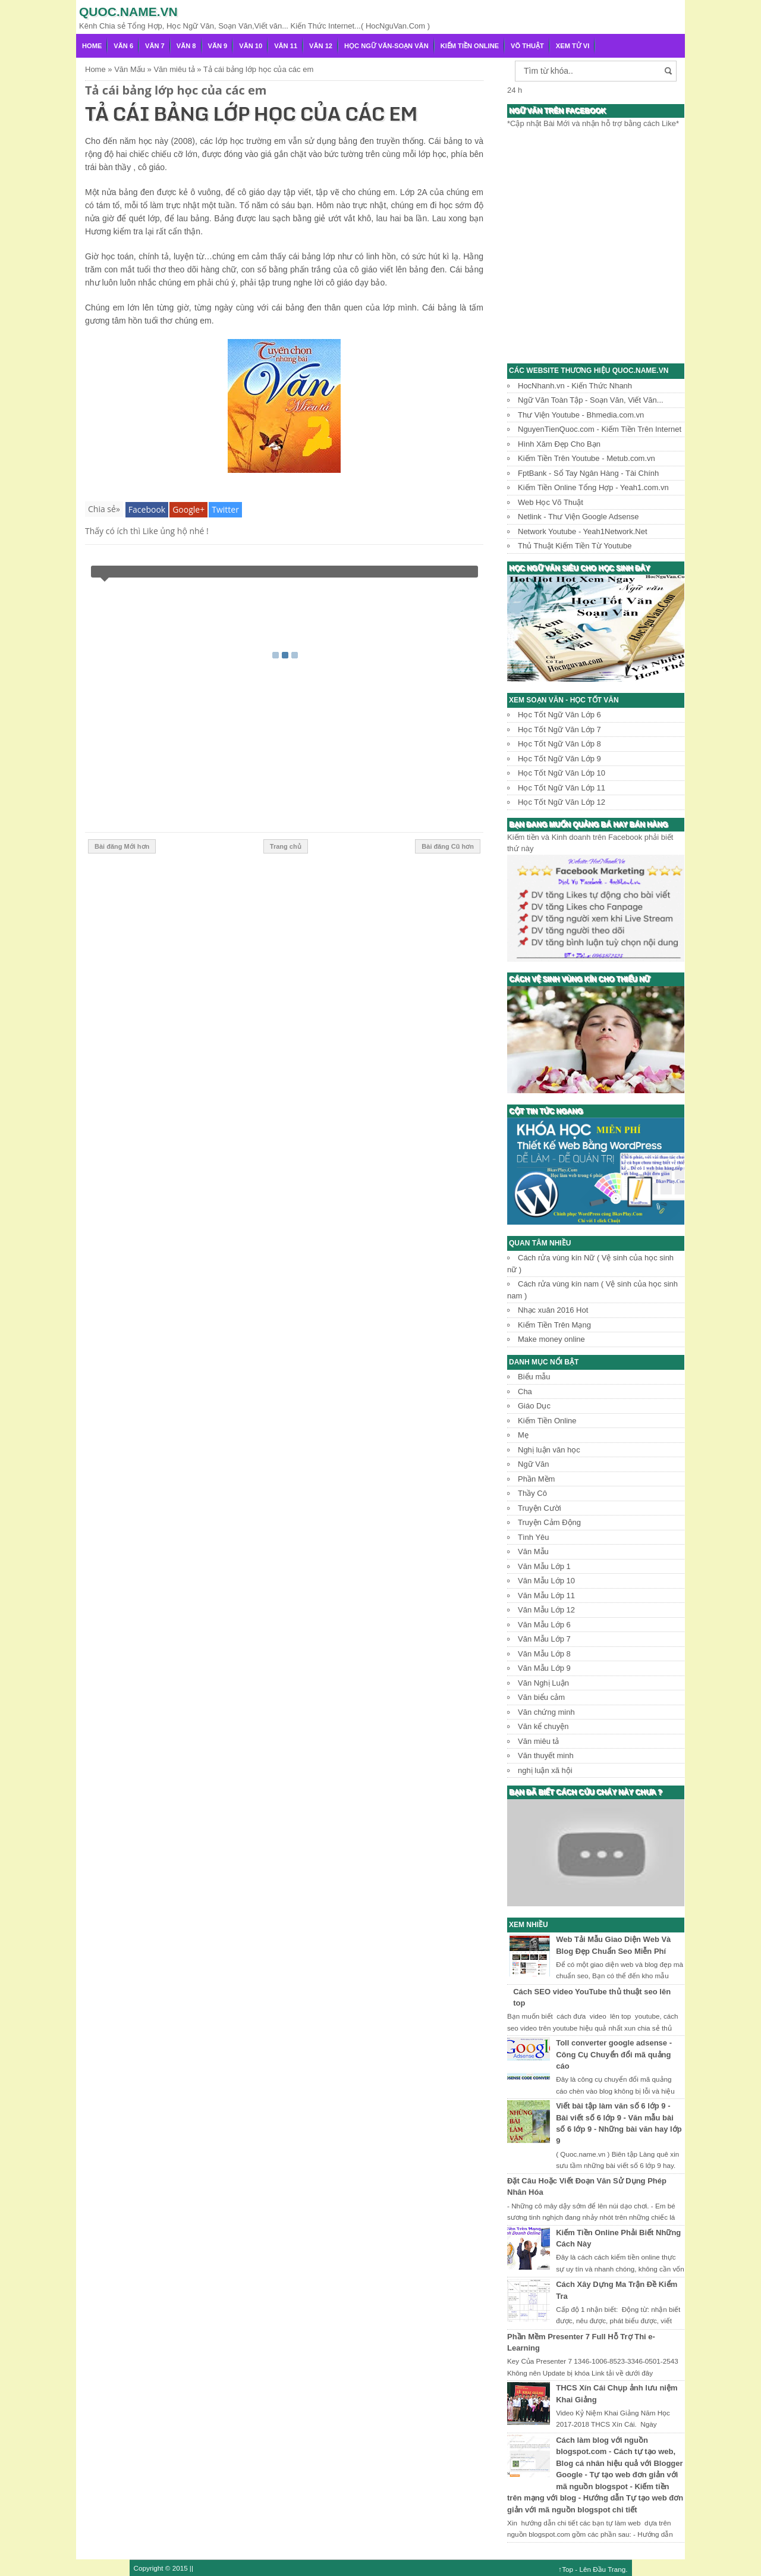 The width and height of the screenshot is (761, 2576). Describe the element at coordinates (550, 502) in the screenshot. I see `Web Học Võ Thuật` at that location.